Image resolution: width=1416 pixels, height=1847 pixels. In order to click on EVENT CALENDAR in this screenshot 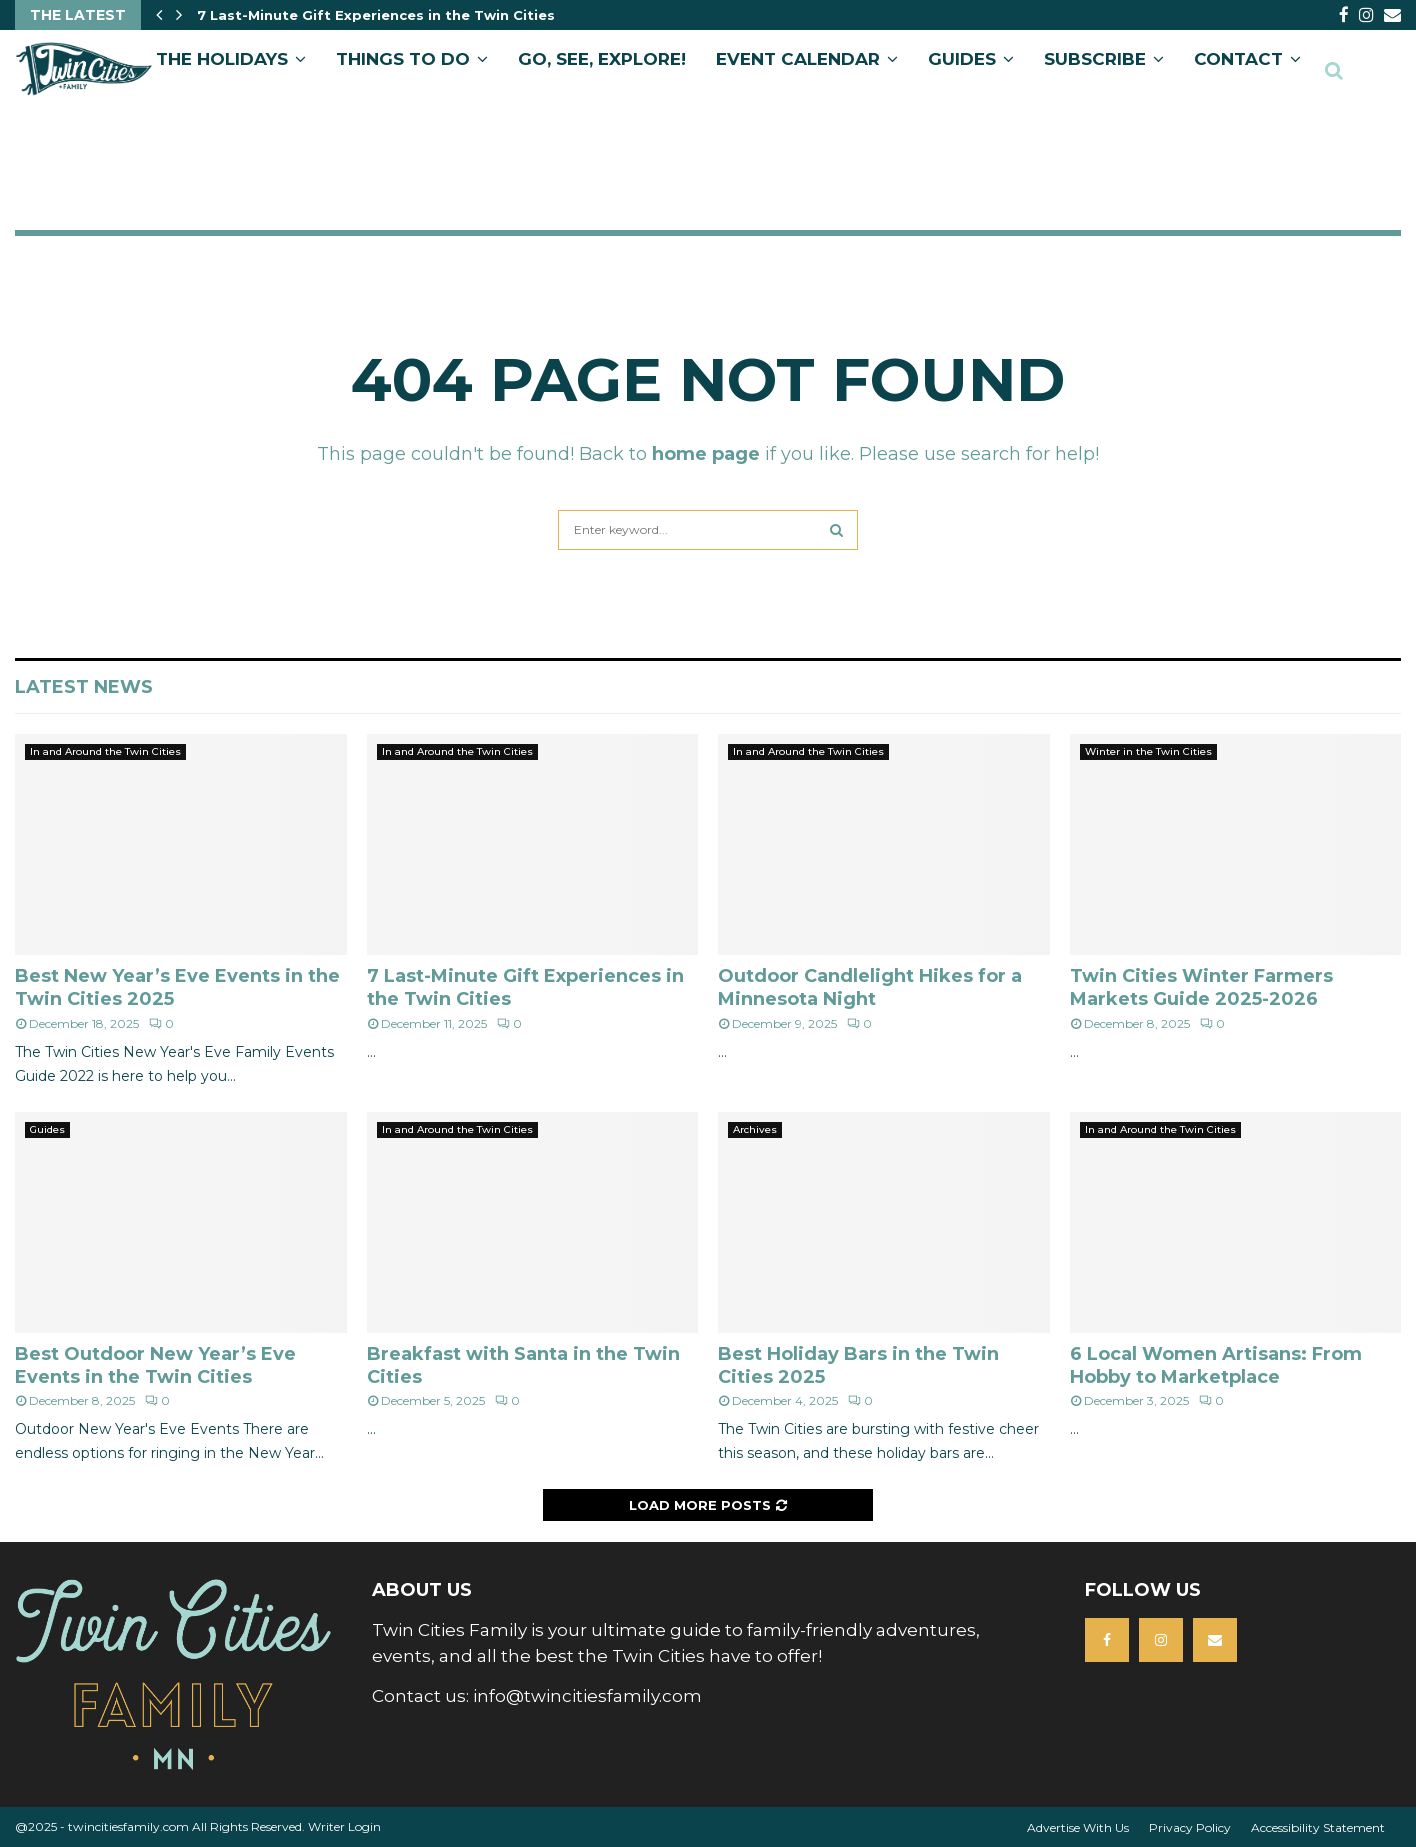, I will do `click(798, 59)`.